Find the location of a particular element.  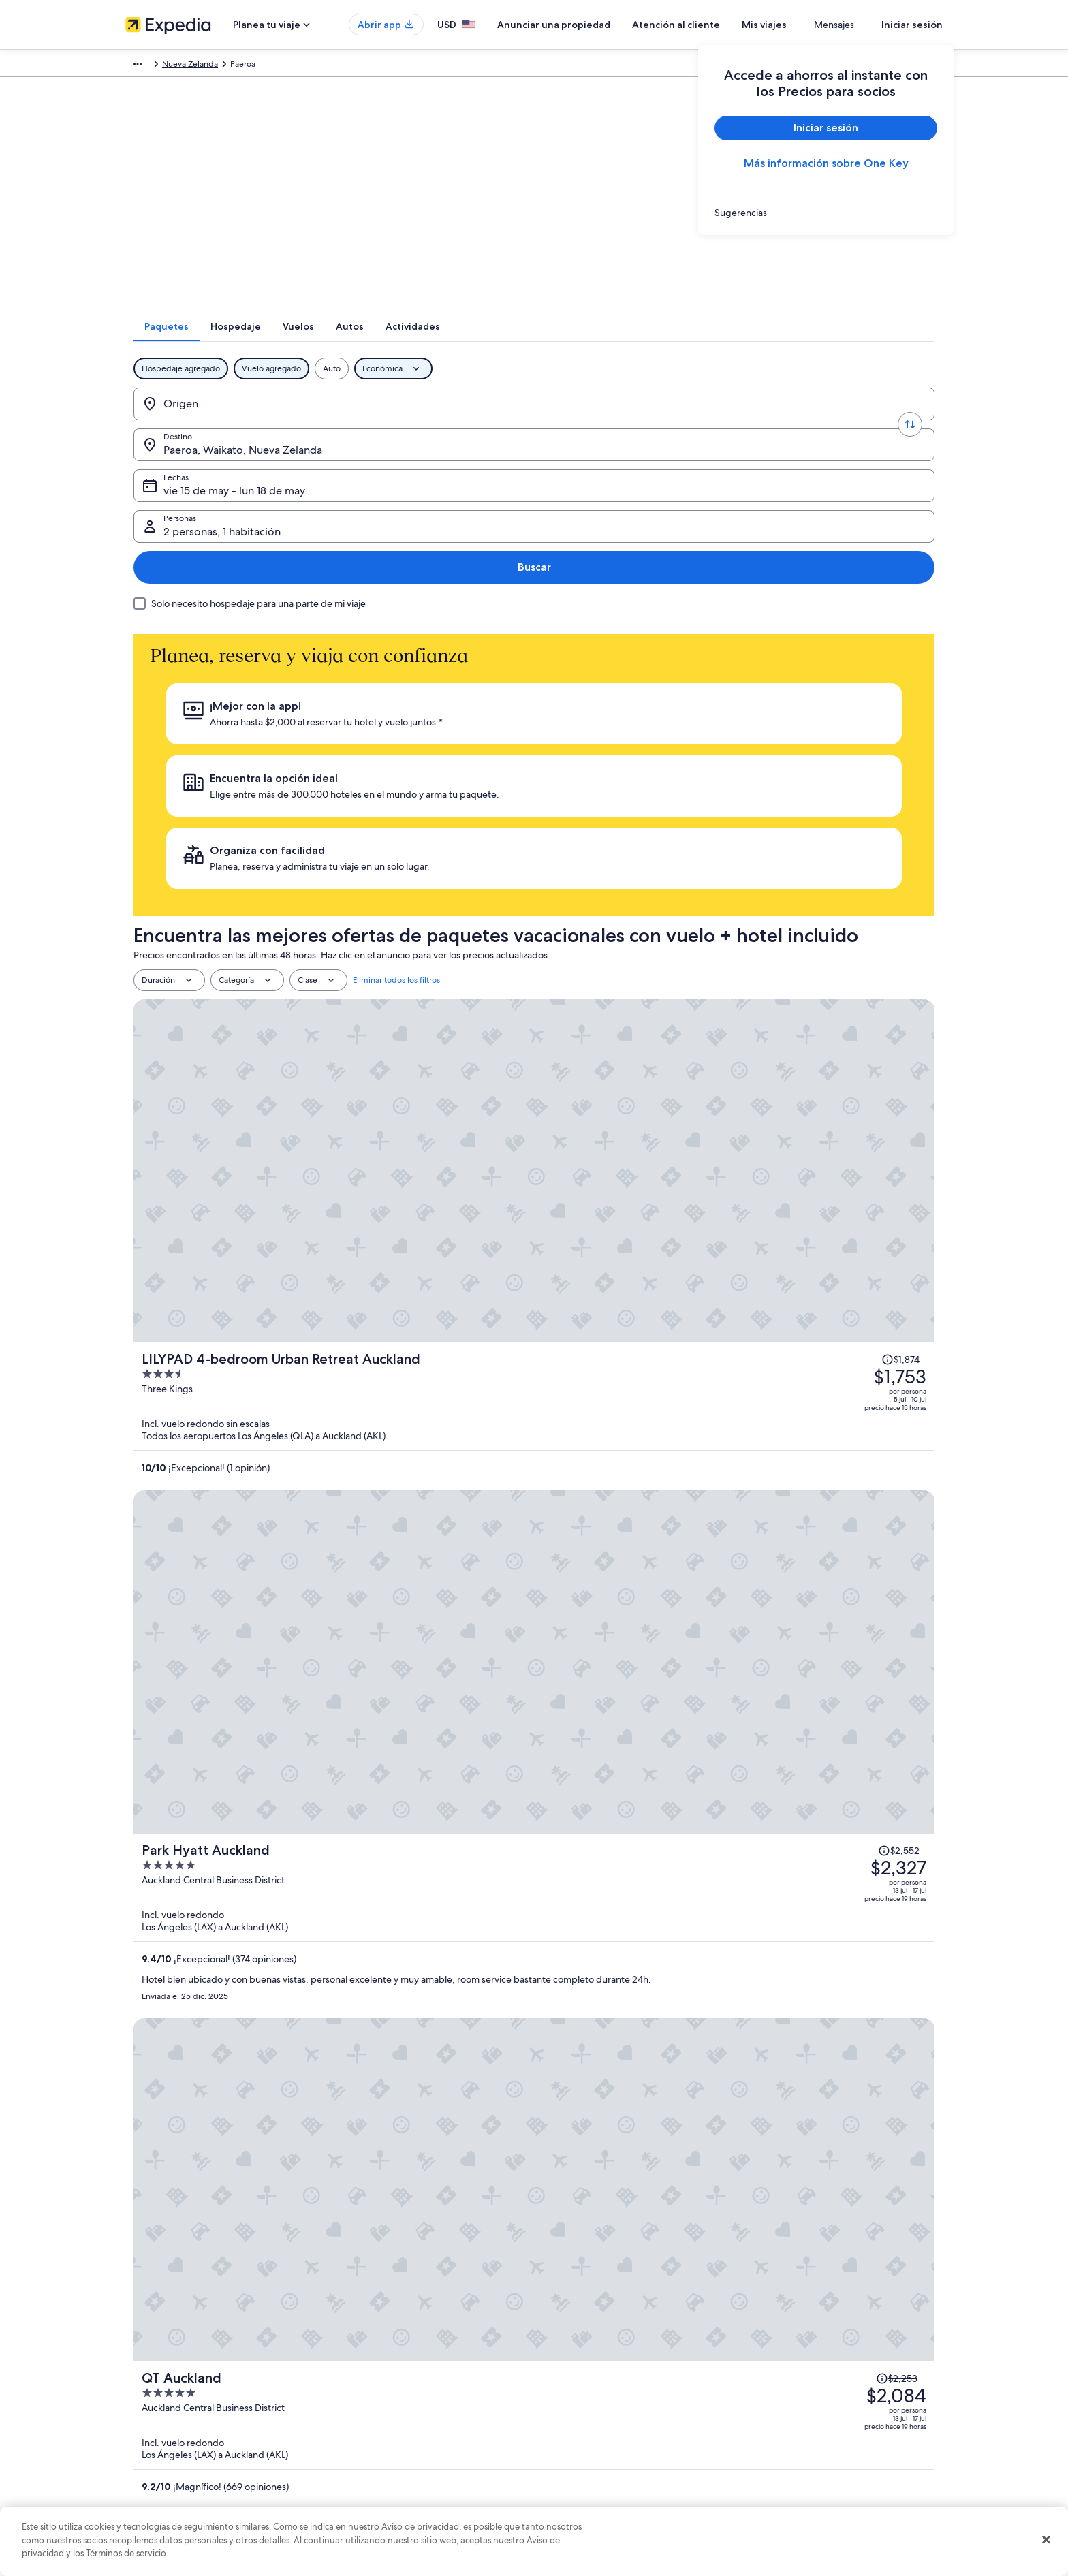

[Leer la nota sobre el cambio de precio; el precio era de $2,552] is located at coordinates (847, 872).